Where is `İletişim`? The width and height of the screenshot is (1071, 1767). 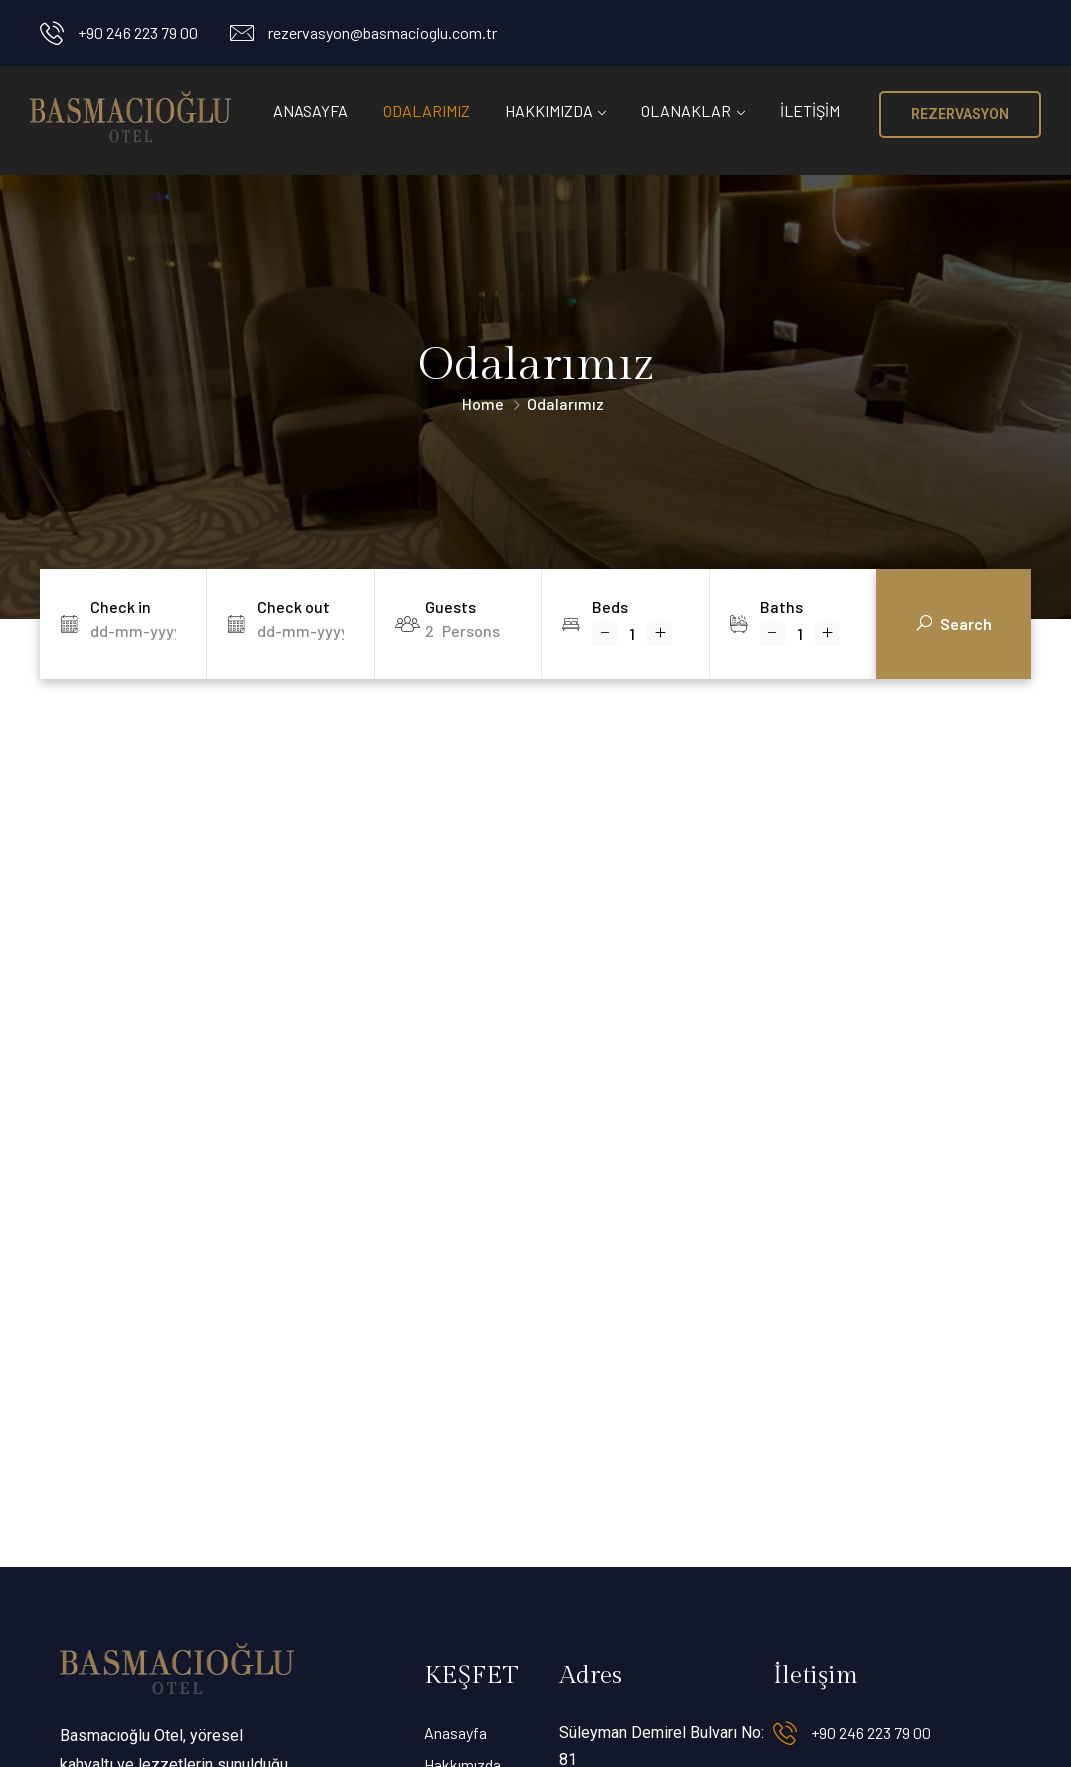 İletişim is located at coordinates (810, 110).